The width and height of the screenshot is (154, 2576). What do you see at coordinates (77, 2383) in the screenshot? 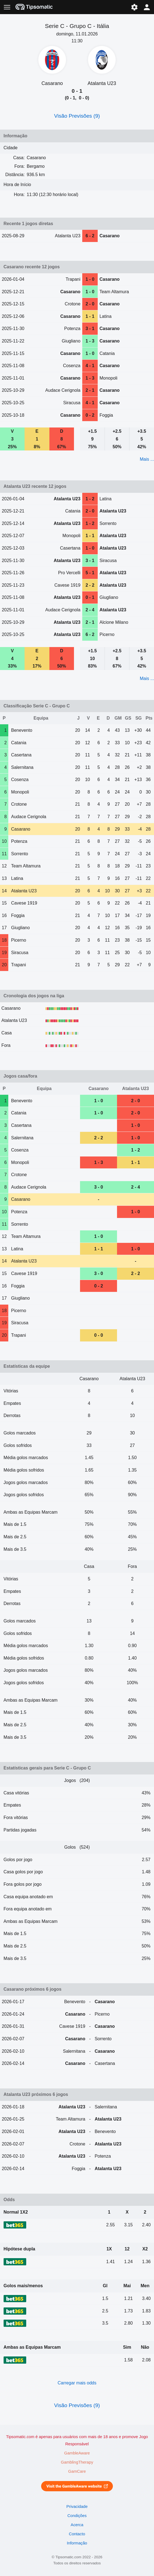
I see `Carregar mais odds` at bounding box center [77, 2383].